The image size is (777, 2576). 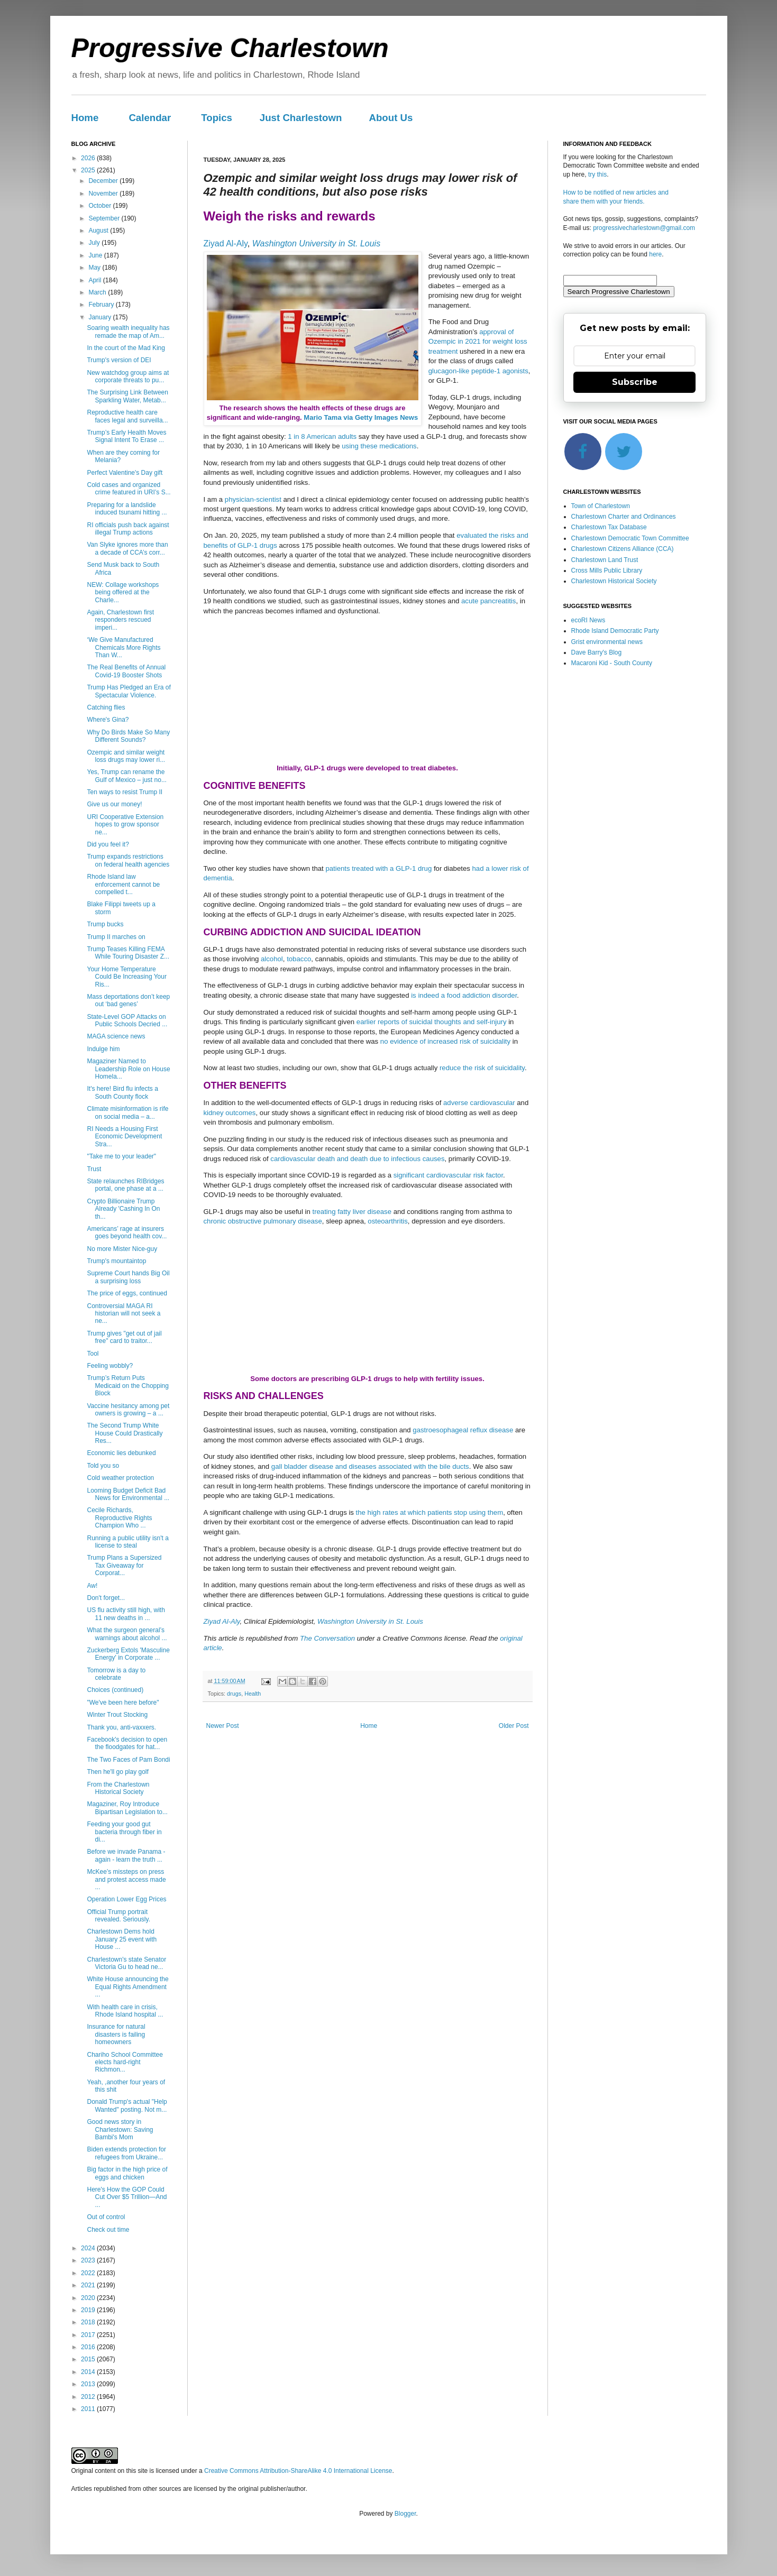 What do you see at coordinates (98, 292) in the screenshot?
I see `March` at bounding box center [98, 292].